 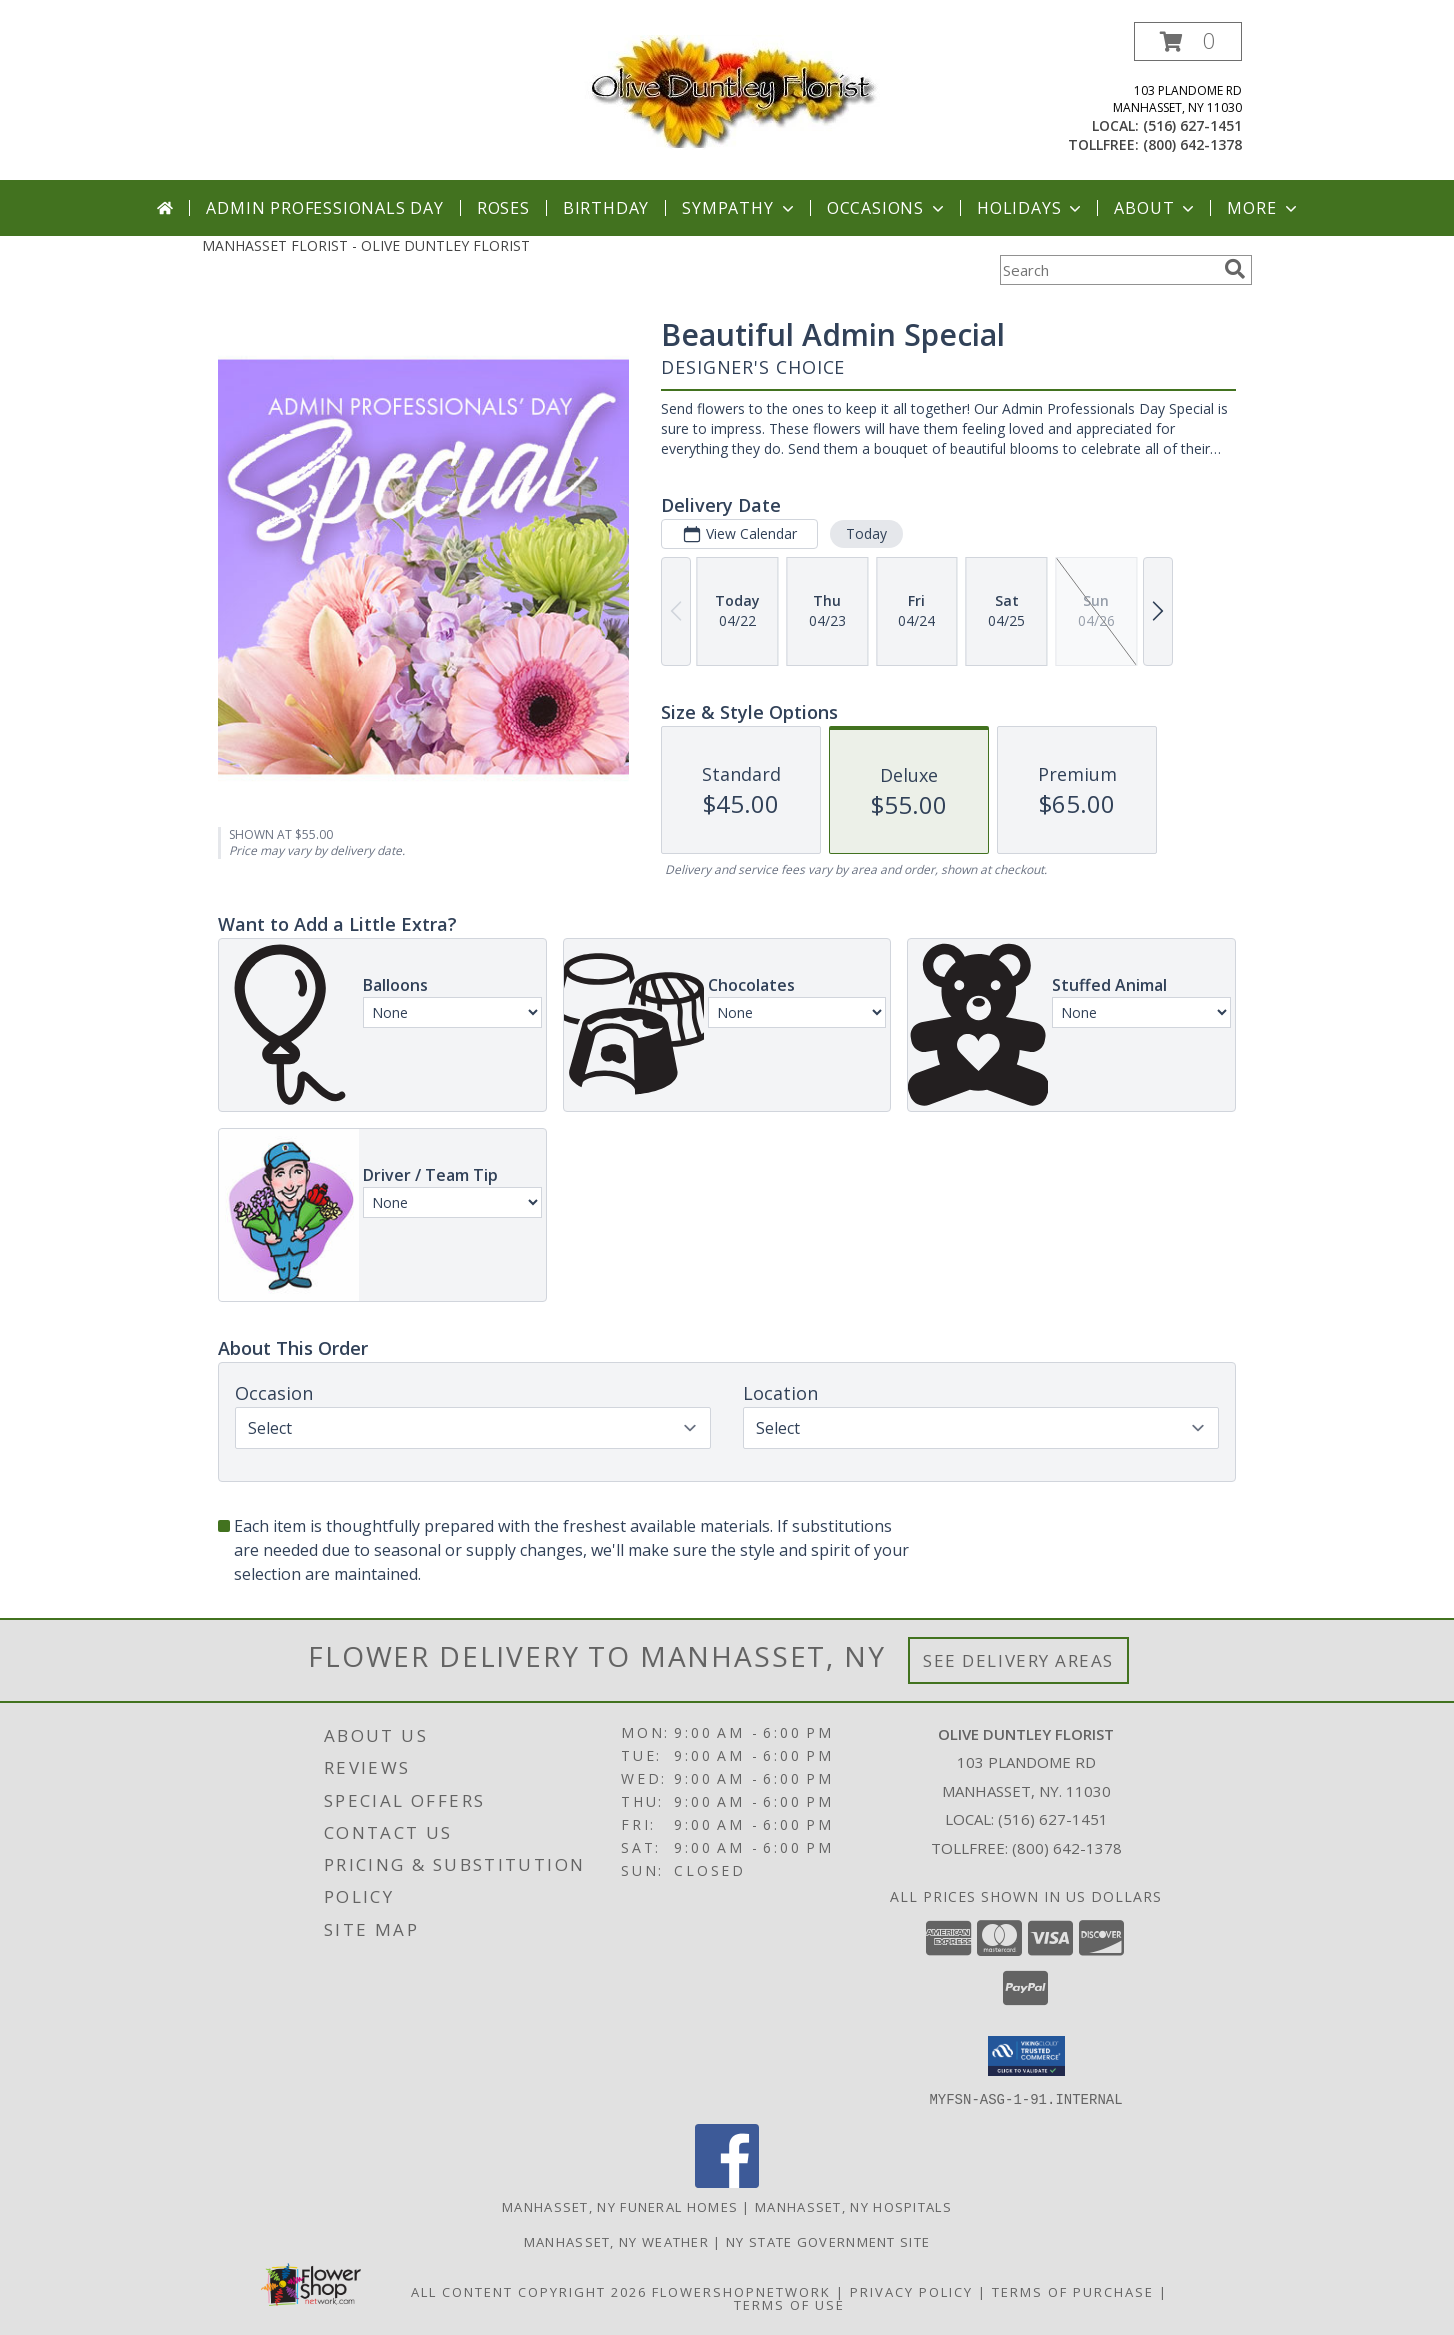 What do you see at coordinates (606, 208) in the screenshot?
I see `Birthday` at bounding box center [606, 208].